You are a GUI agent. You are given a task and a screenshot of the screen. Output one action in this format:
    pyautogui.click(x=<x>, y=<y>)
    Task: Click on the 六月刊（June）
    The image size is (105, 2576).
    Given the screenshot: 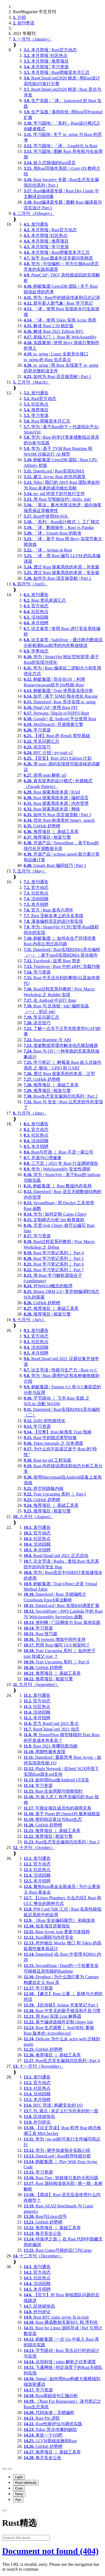 What is the action you would take?
    pyautogui.click(x=30, y=1113)
    